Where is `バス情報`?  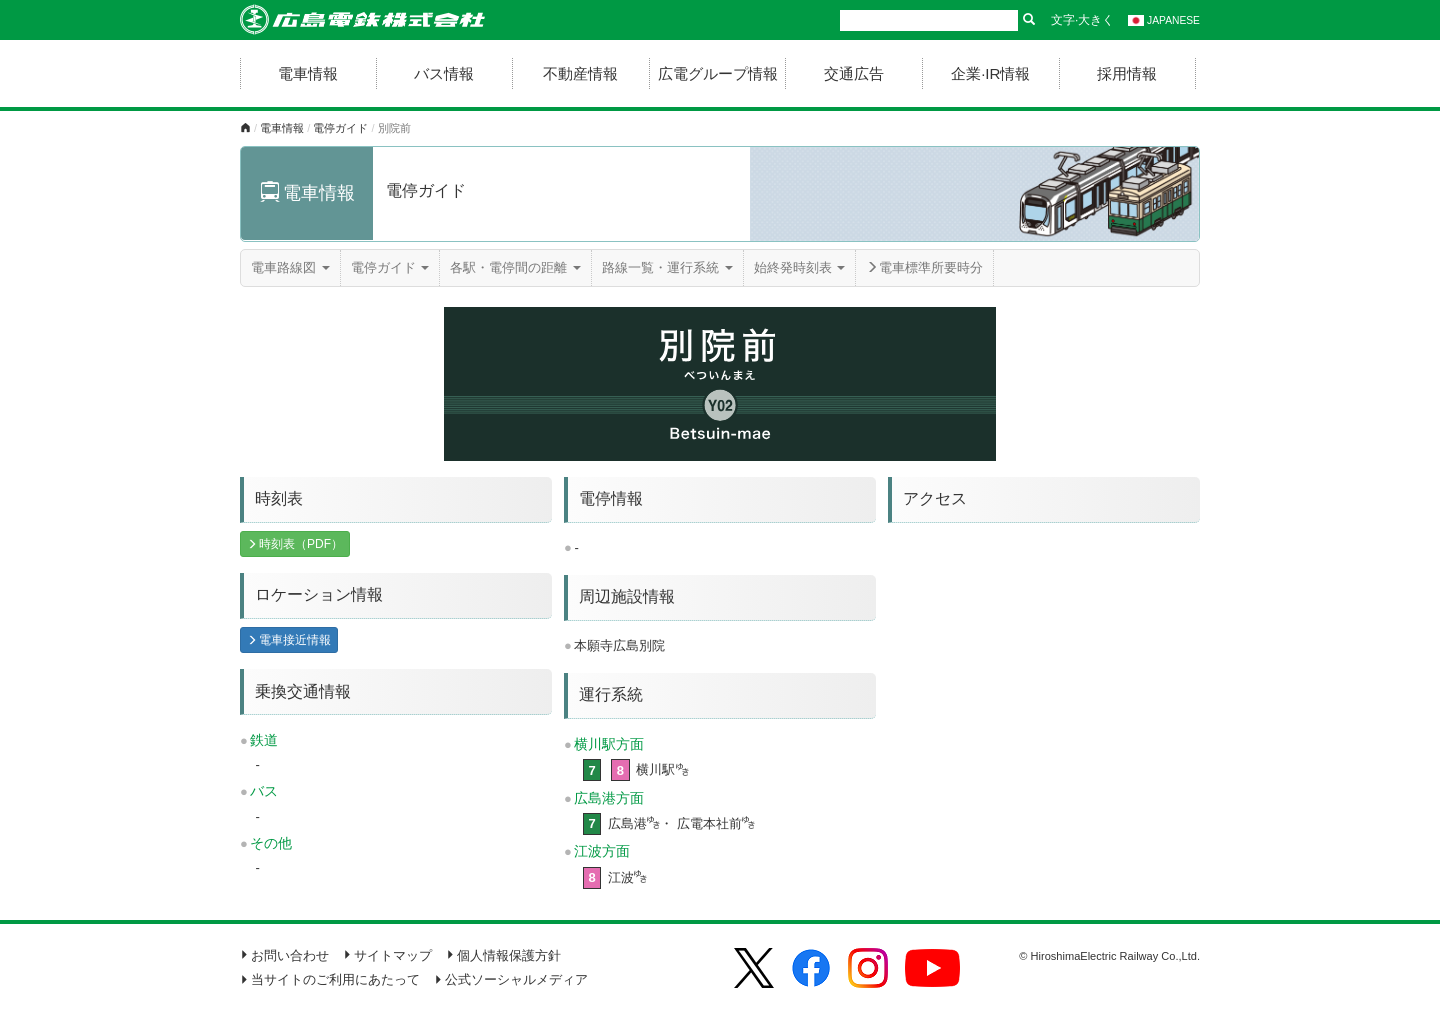
バス情報 is located at coordinates (444, 73).